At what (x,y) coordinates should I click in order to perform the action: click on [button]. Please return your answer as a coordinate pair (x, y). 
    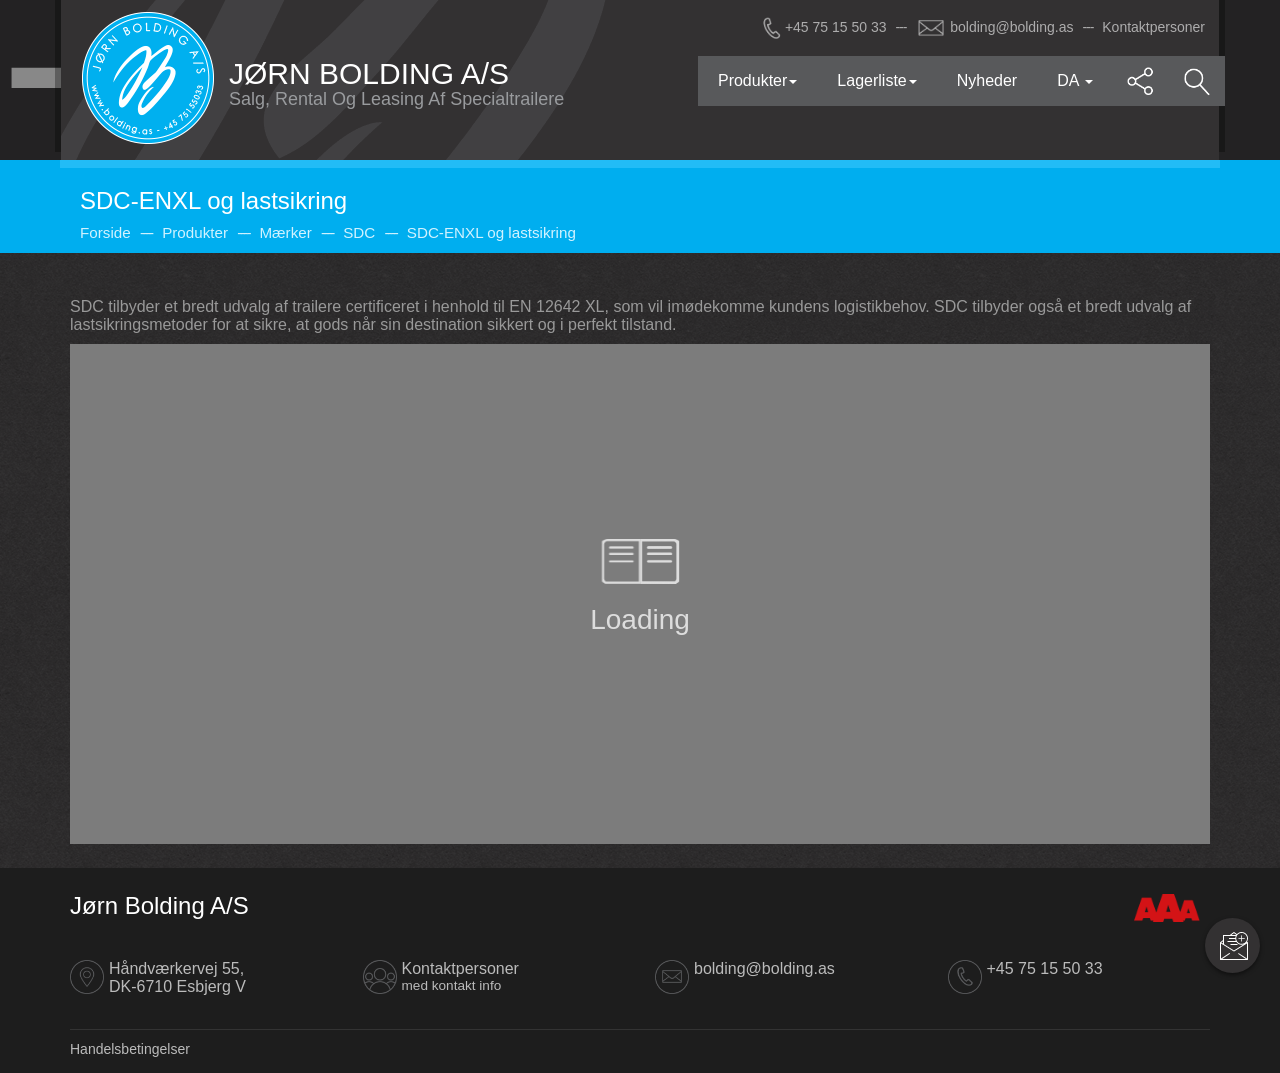
    Looking at the image, I should click on (1141, 81).